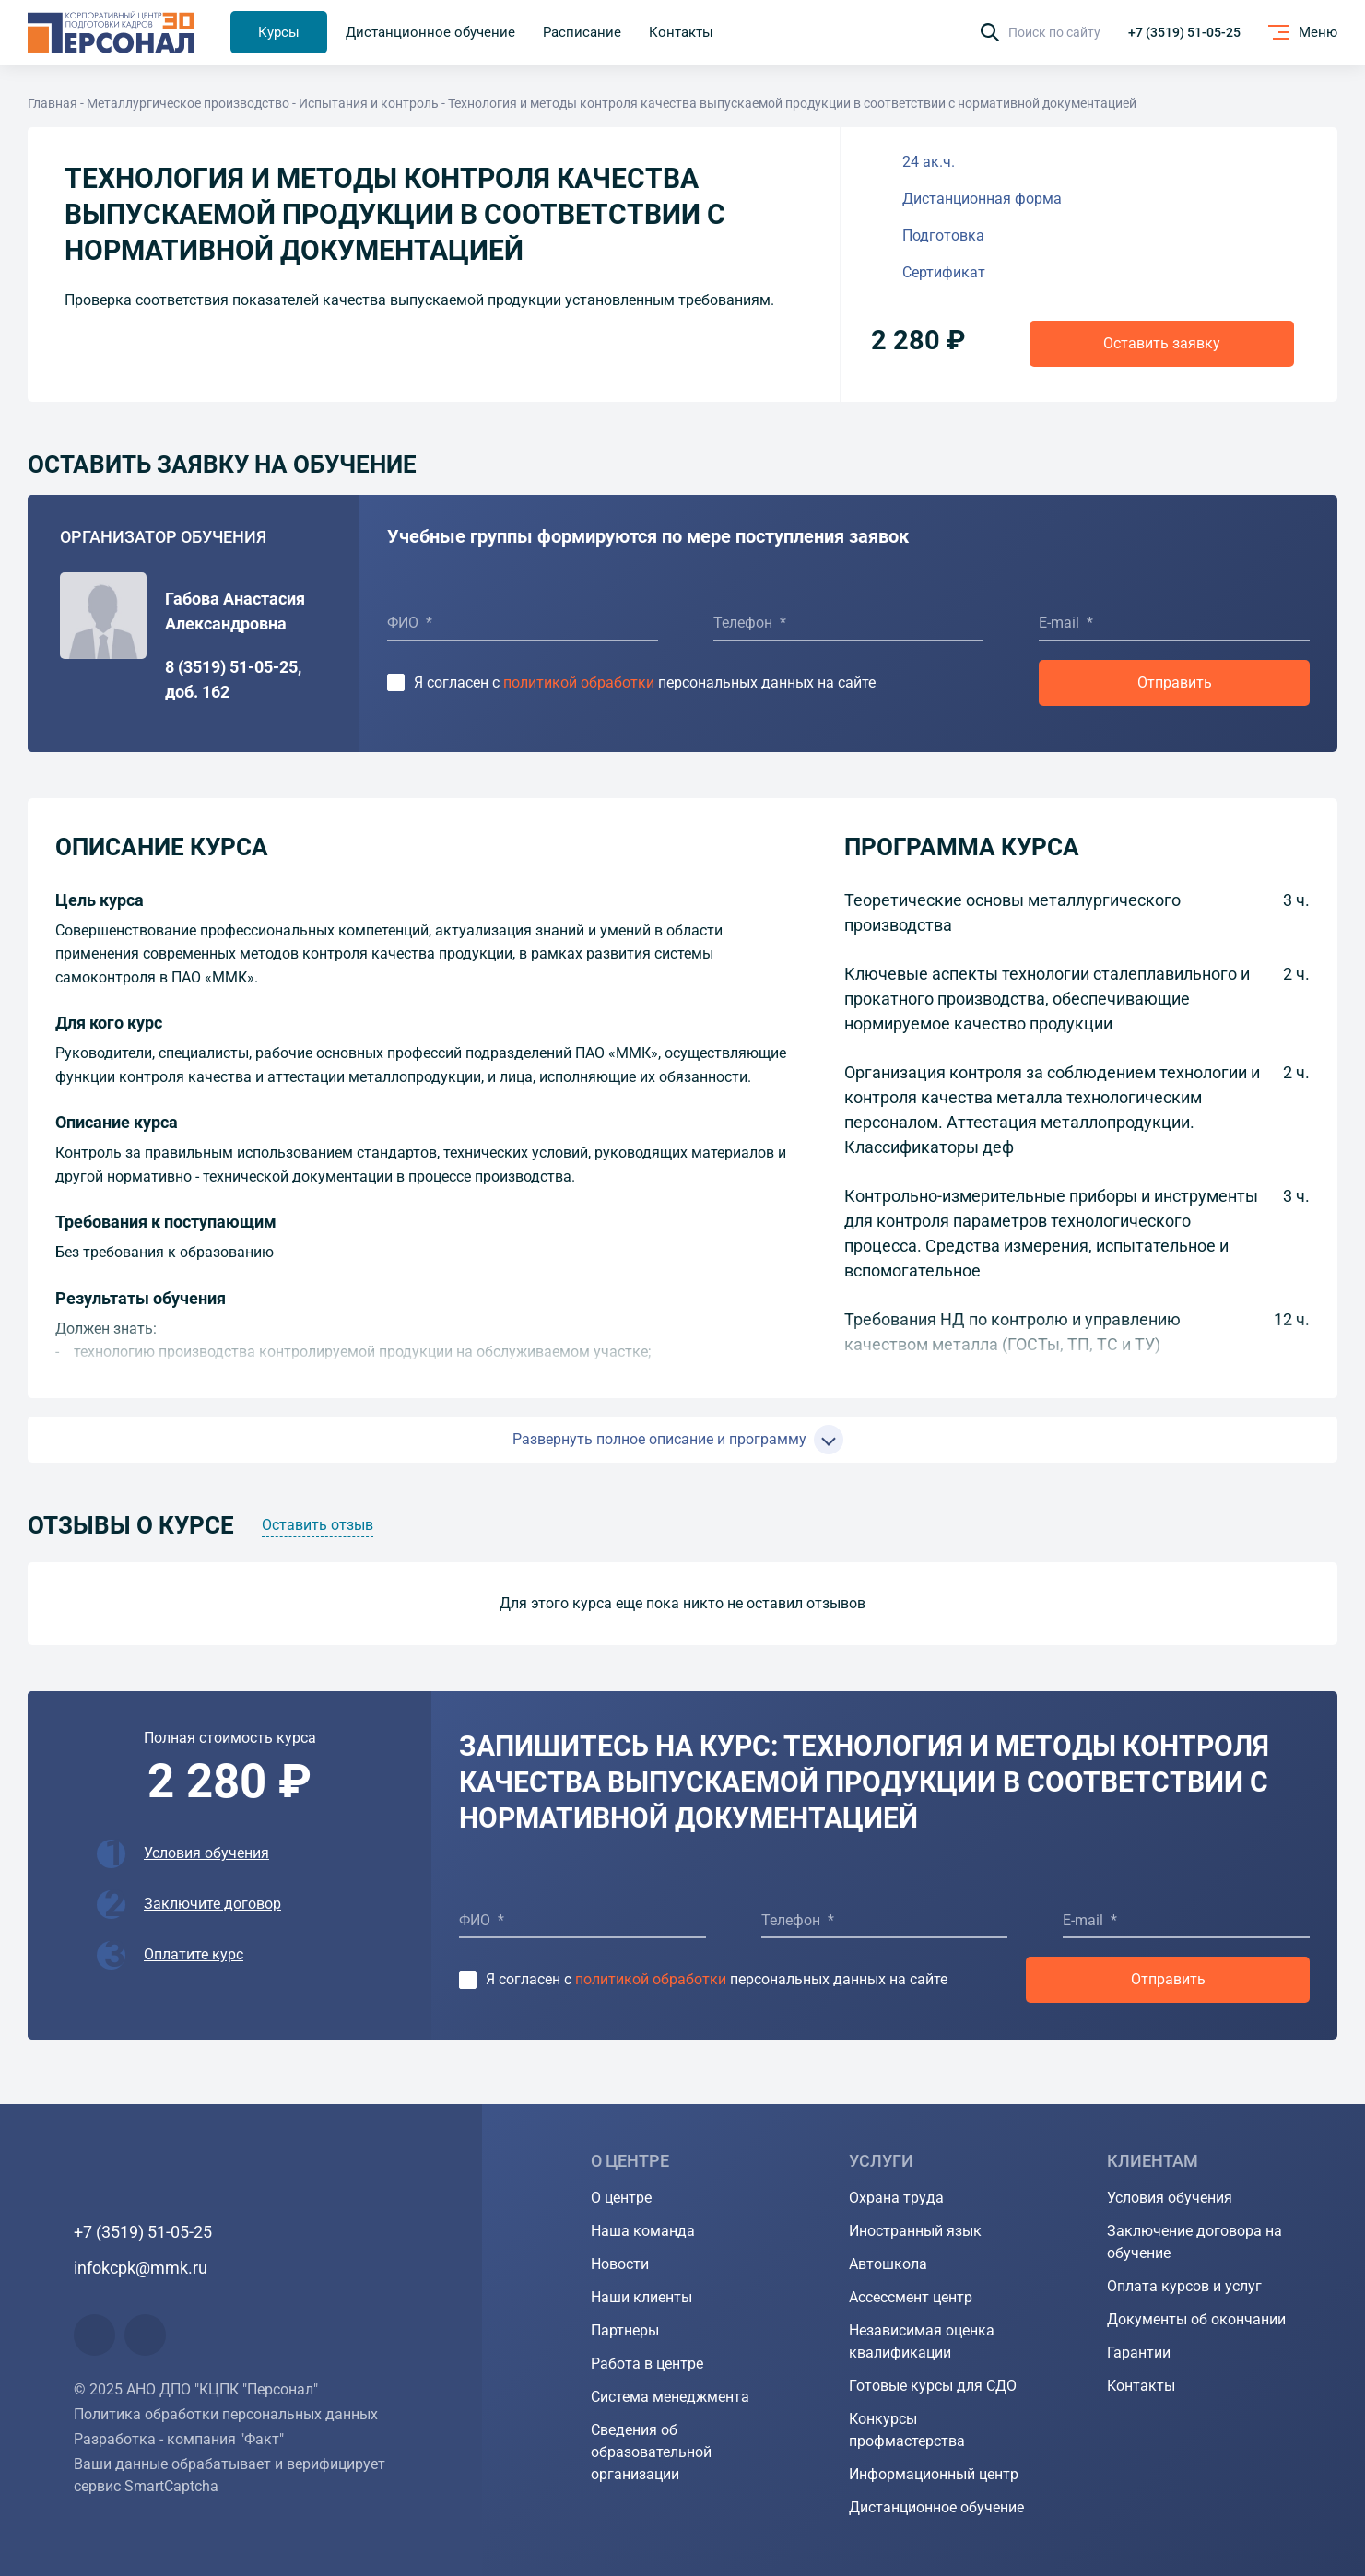 This screenshot has width=1365, height=2576. I want to click on Охрана труда, so click(896, 2197).